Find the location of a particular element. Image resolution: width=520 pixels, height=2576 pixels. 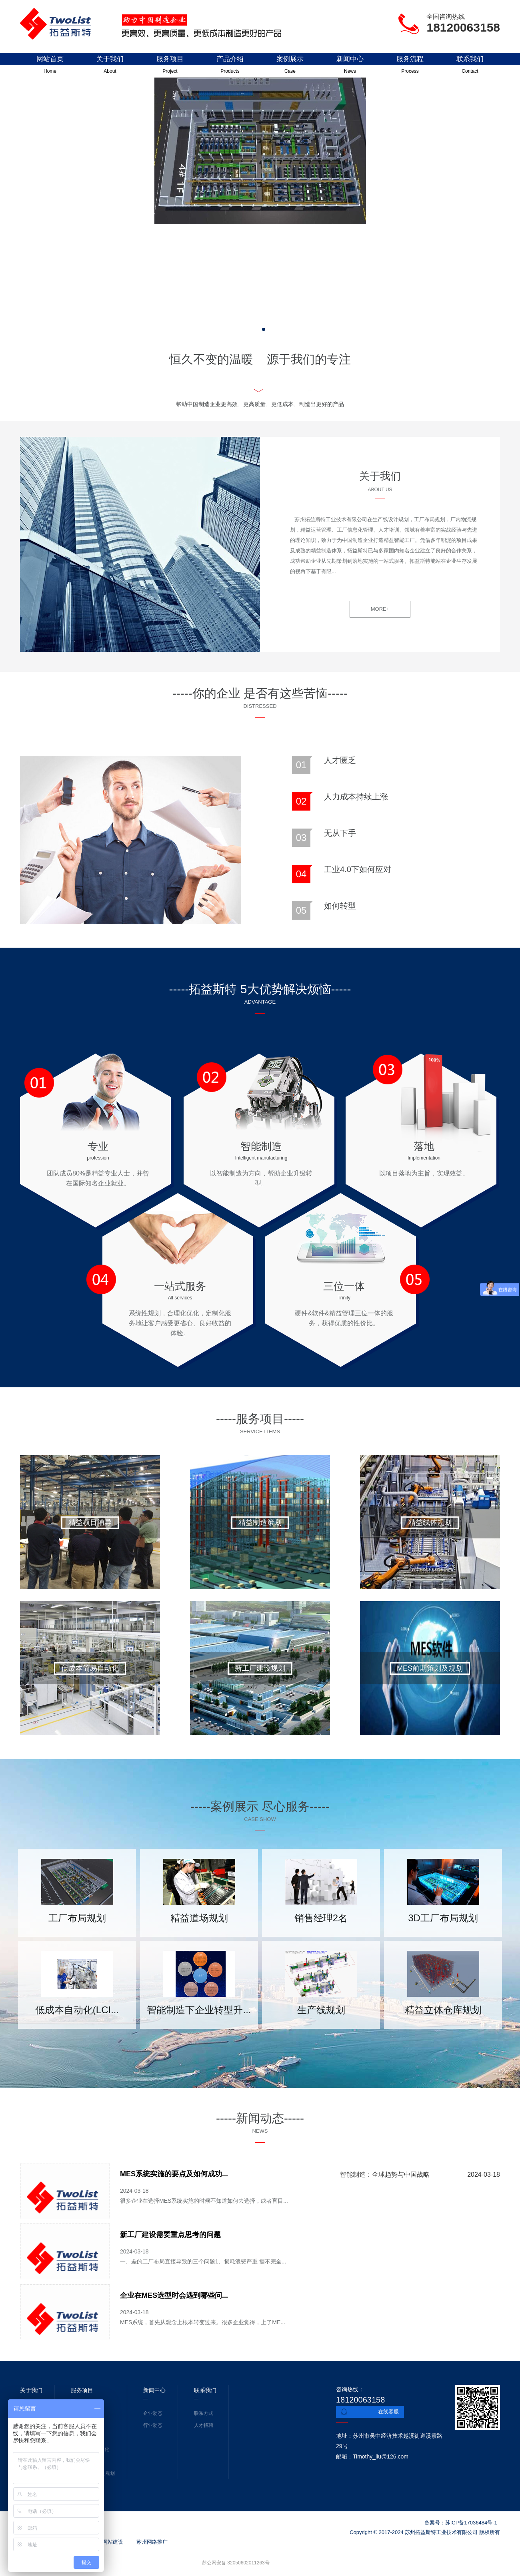

网站首页 is located at coordinates (50, 66).